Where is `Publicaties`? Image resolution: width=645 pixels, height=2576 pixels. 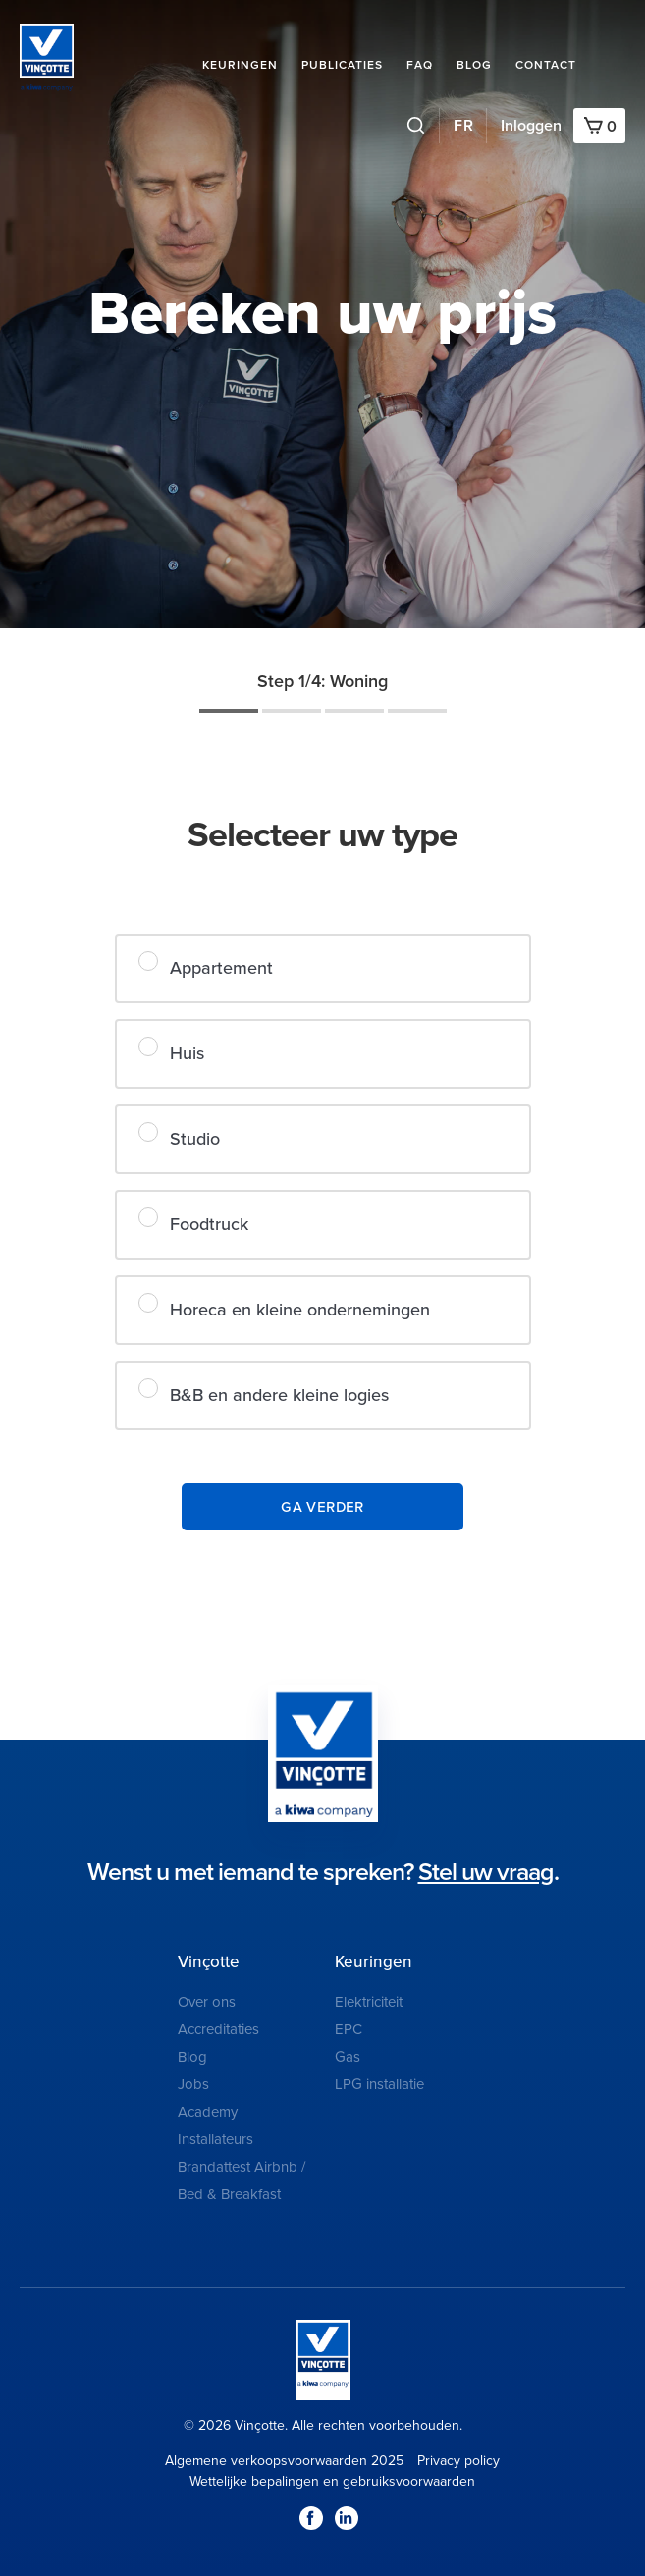
Publicaties is located at coordinates (342, 65).